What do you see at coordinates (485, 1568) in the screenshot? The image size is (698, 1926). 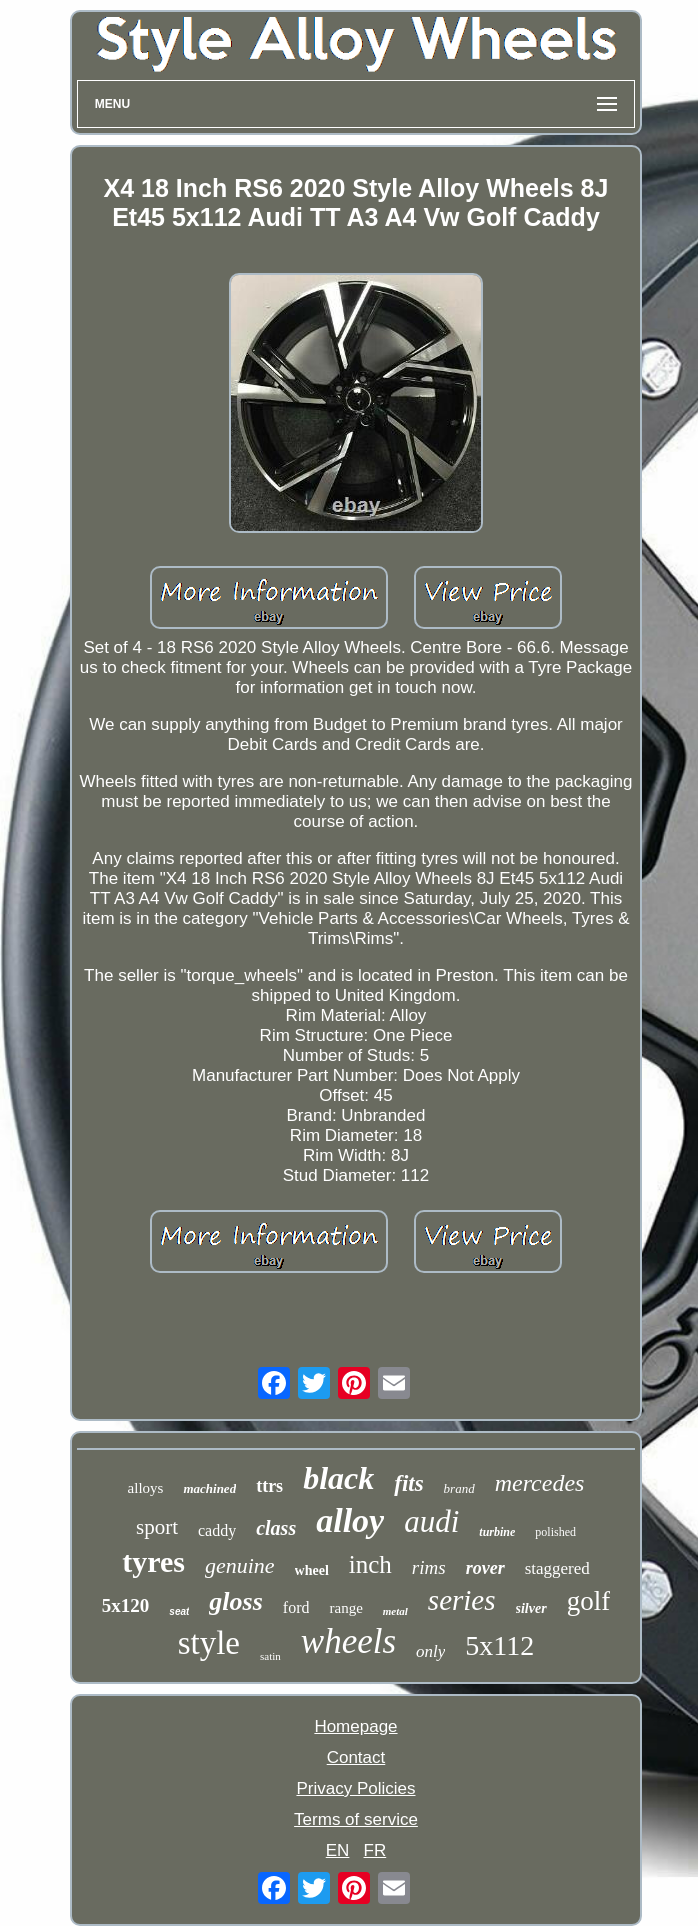 I see `rover` at bounding box center [485, 1568].